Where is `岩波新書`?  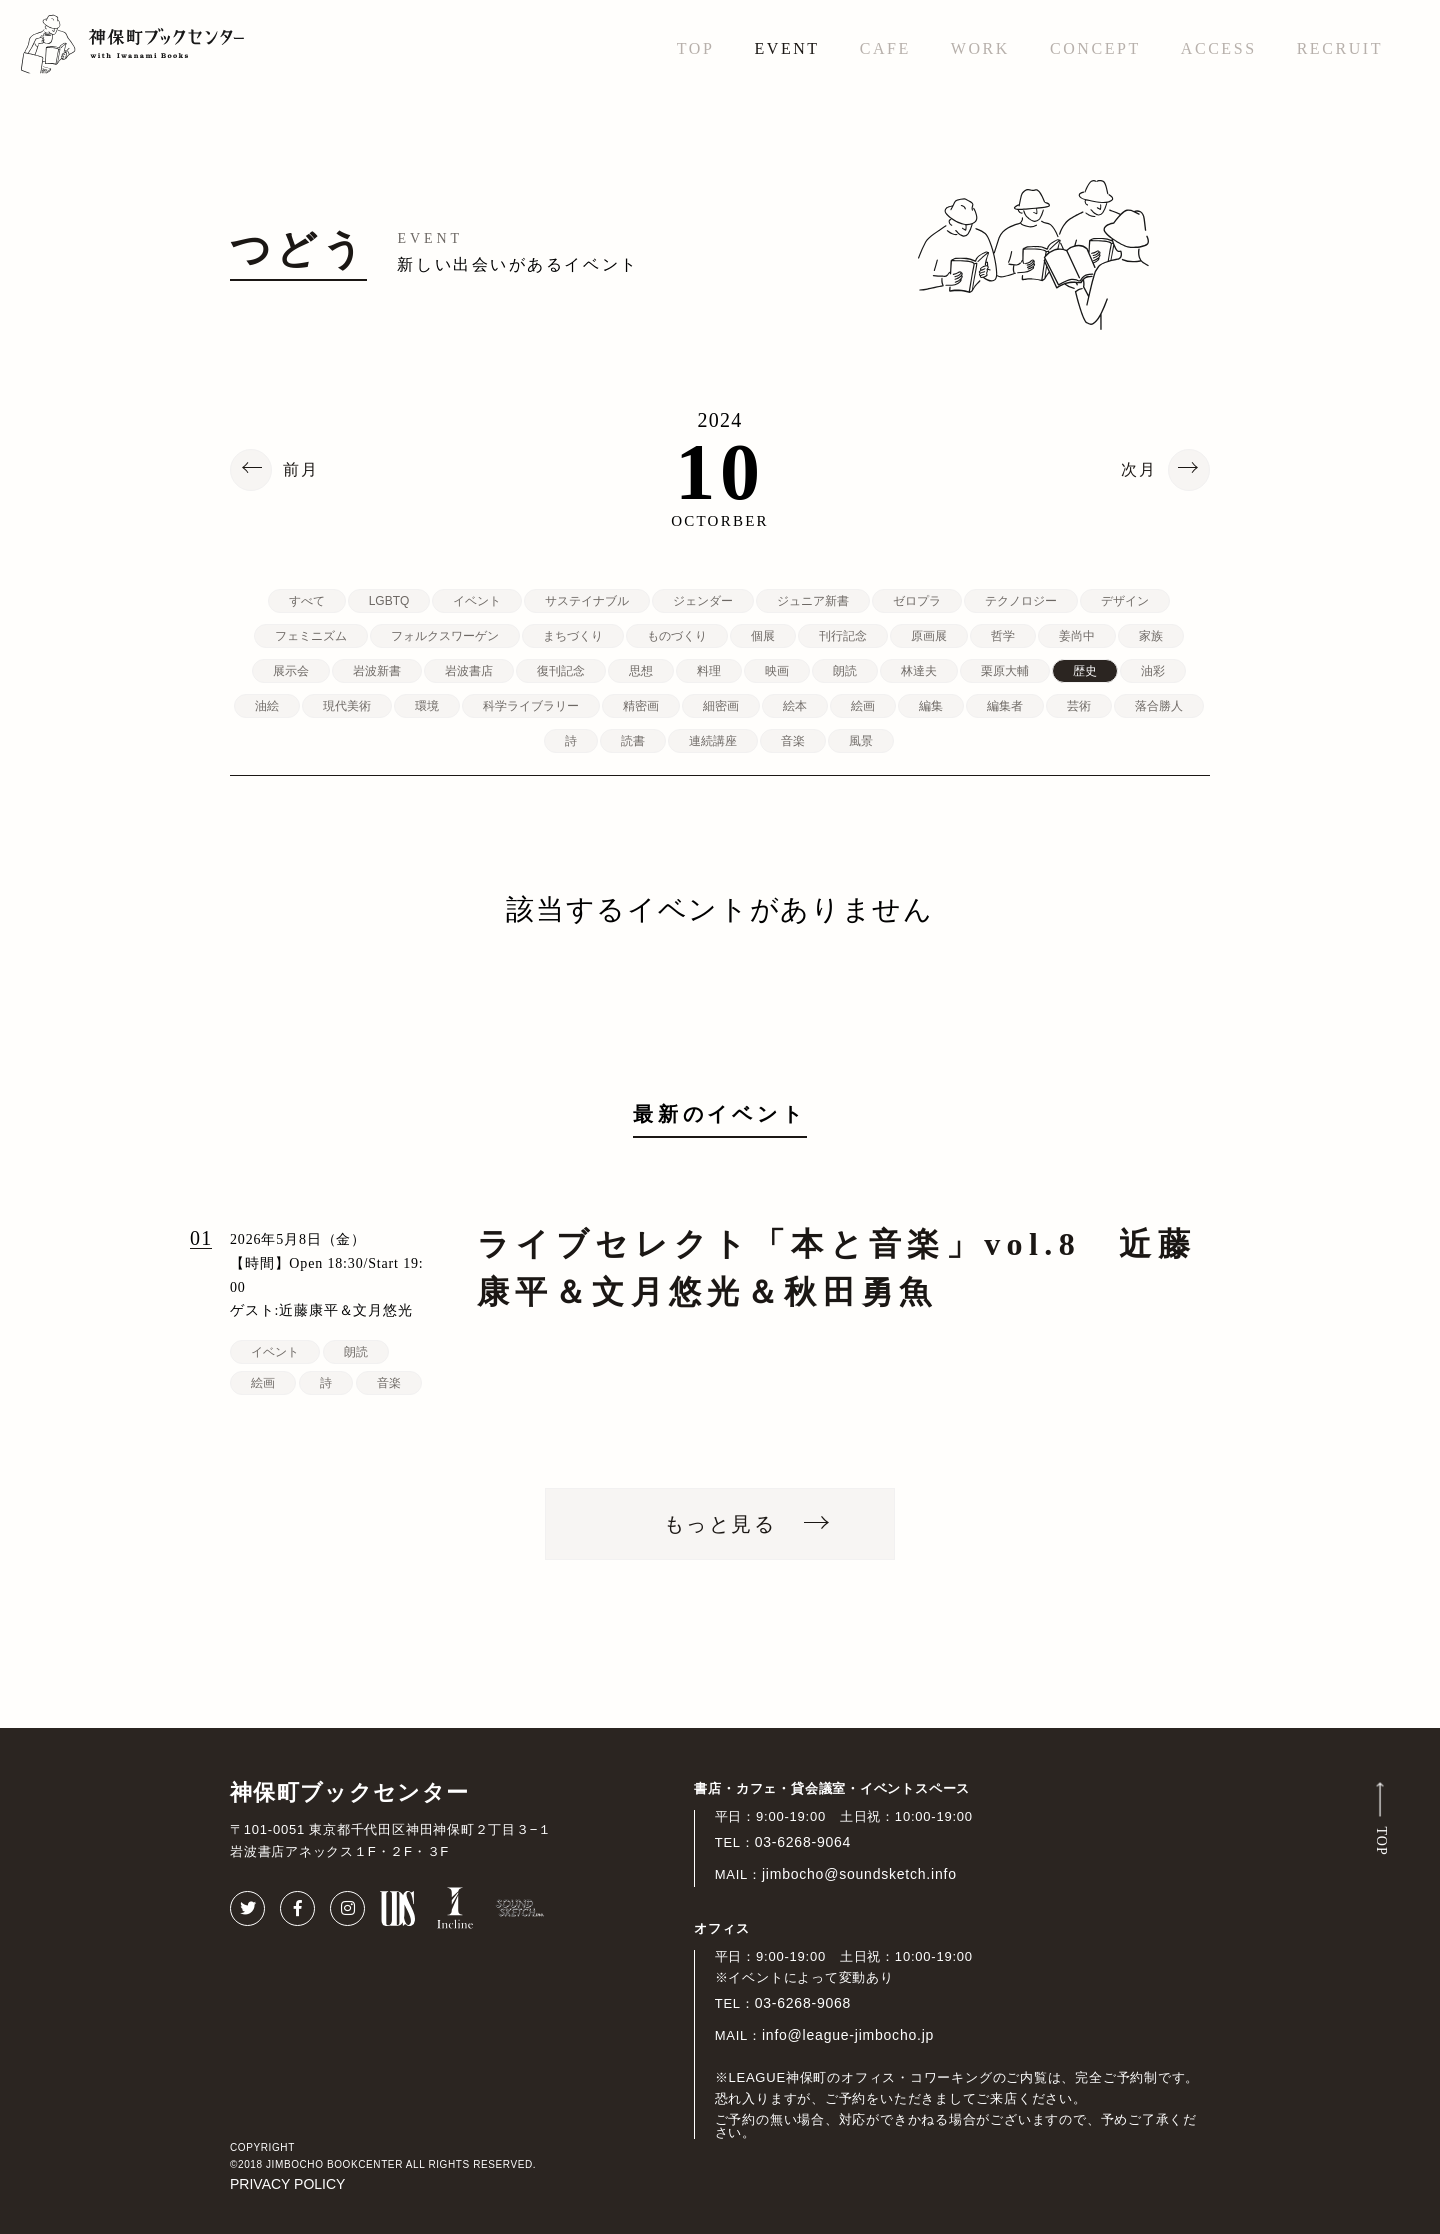
岩波新書 is located at coordinates (377, 671).